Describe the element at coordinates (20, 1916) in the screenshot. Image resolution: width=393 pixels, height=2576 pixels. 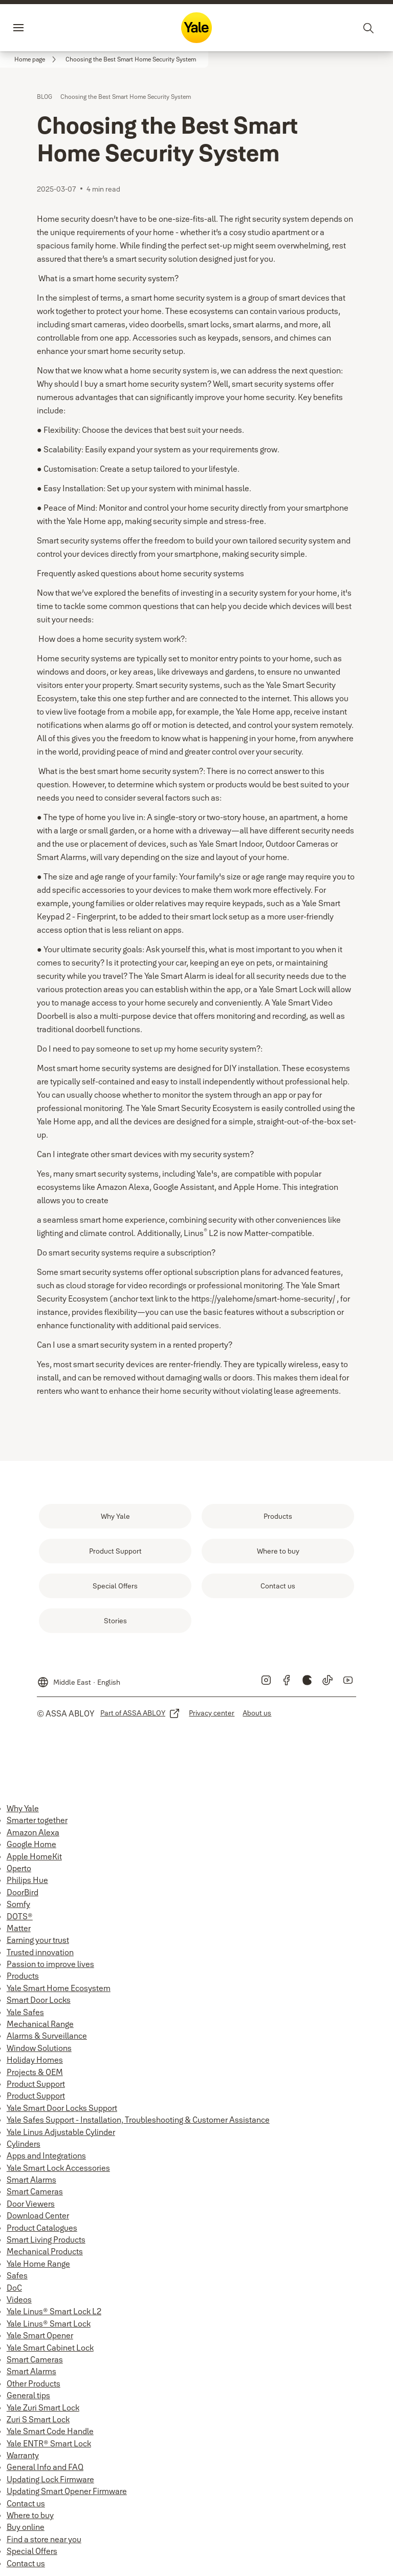
I see `DOTS®` at that location.